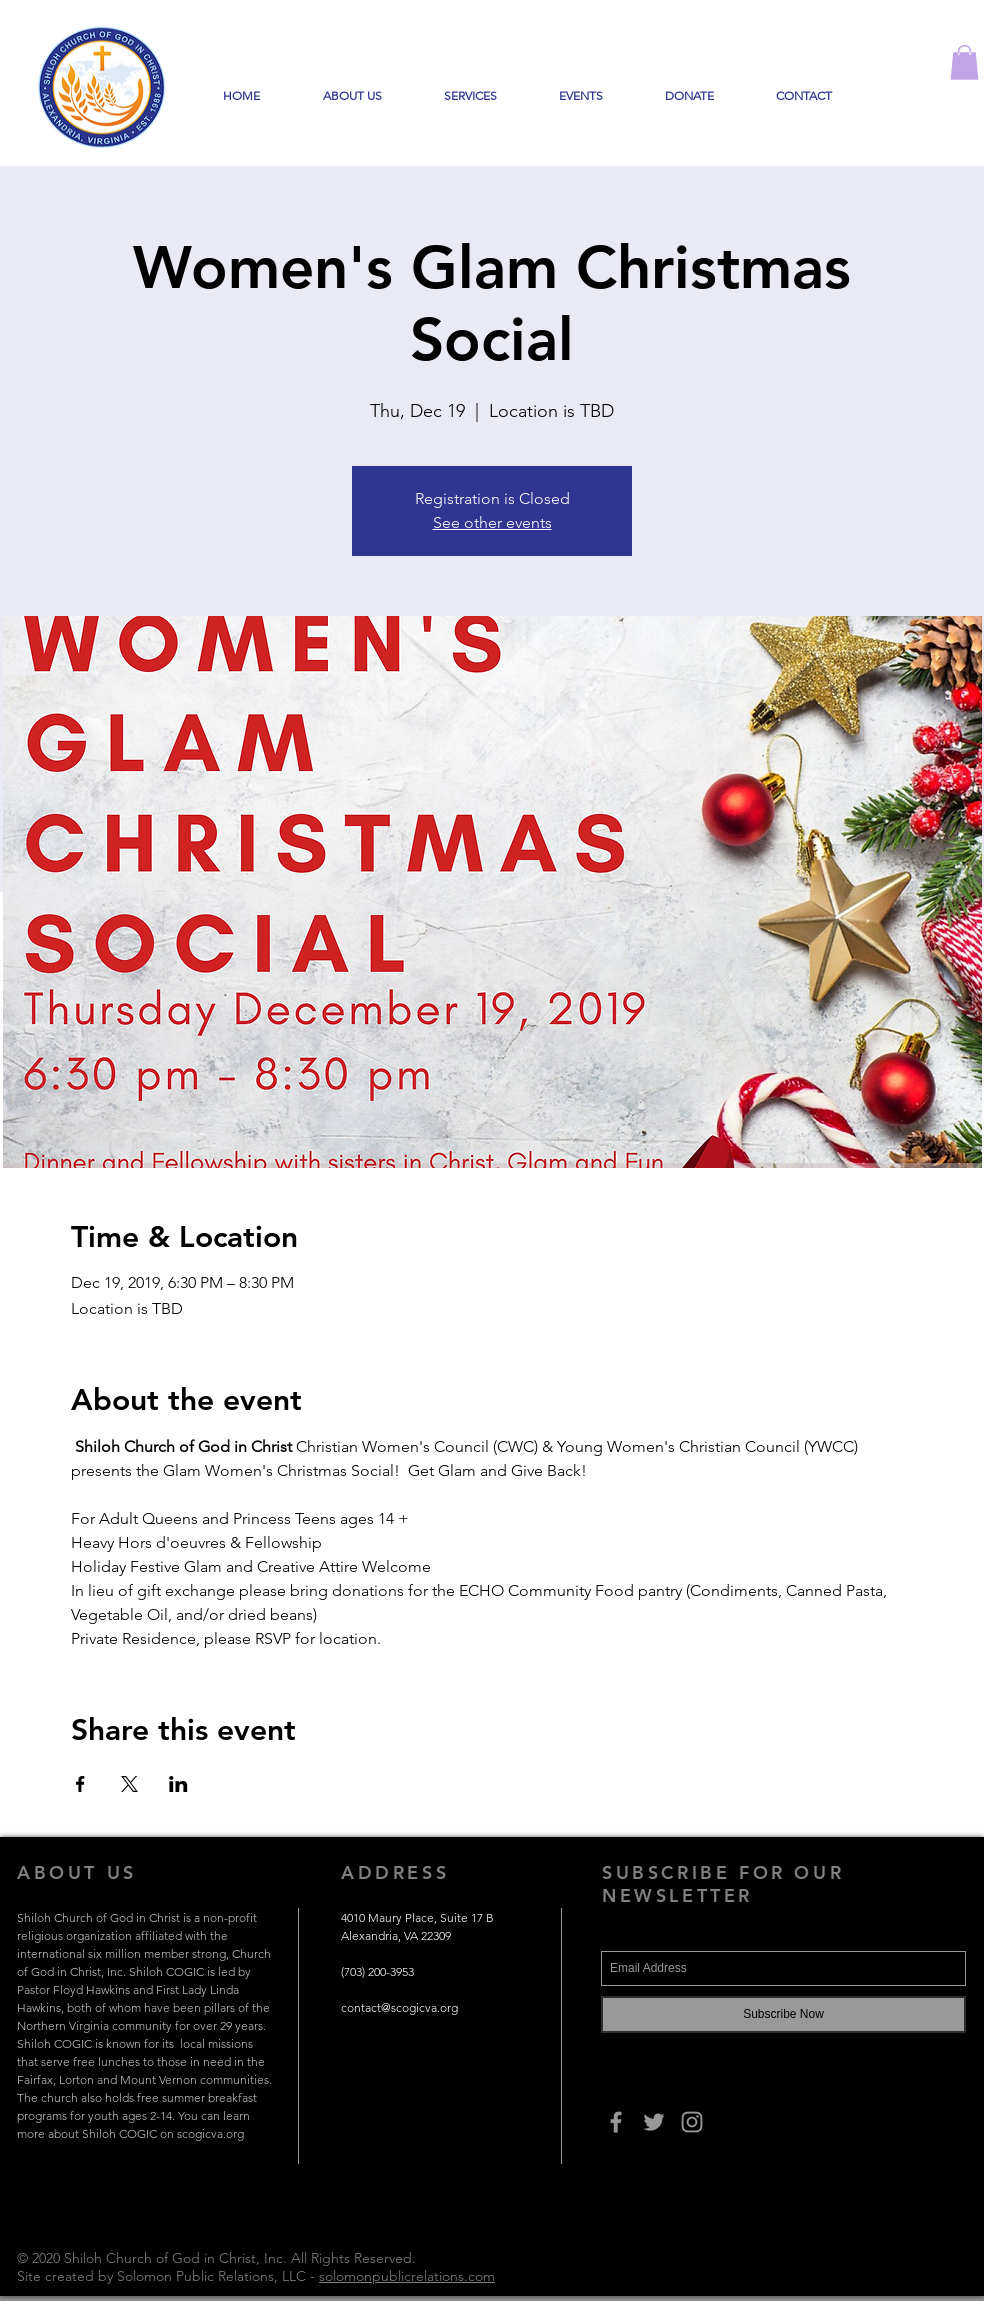 This screenshot has width=984, height=2301. Describe the element at coordinates (129, 1784) in the screenshot. I see `[Share event on X]` at that location.